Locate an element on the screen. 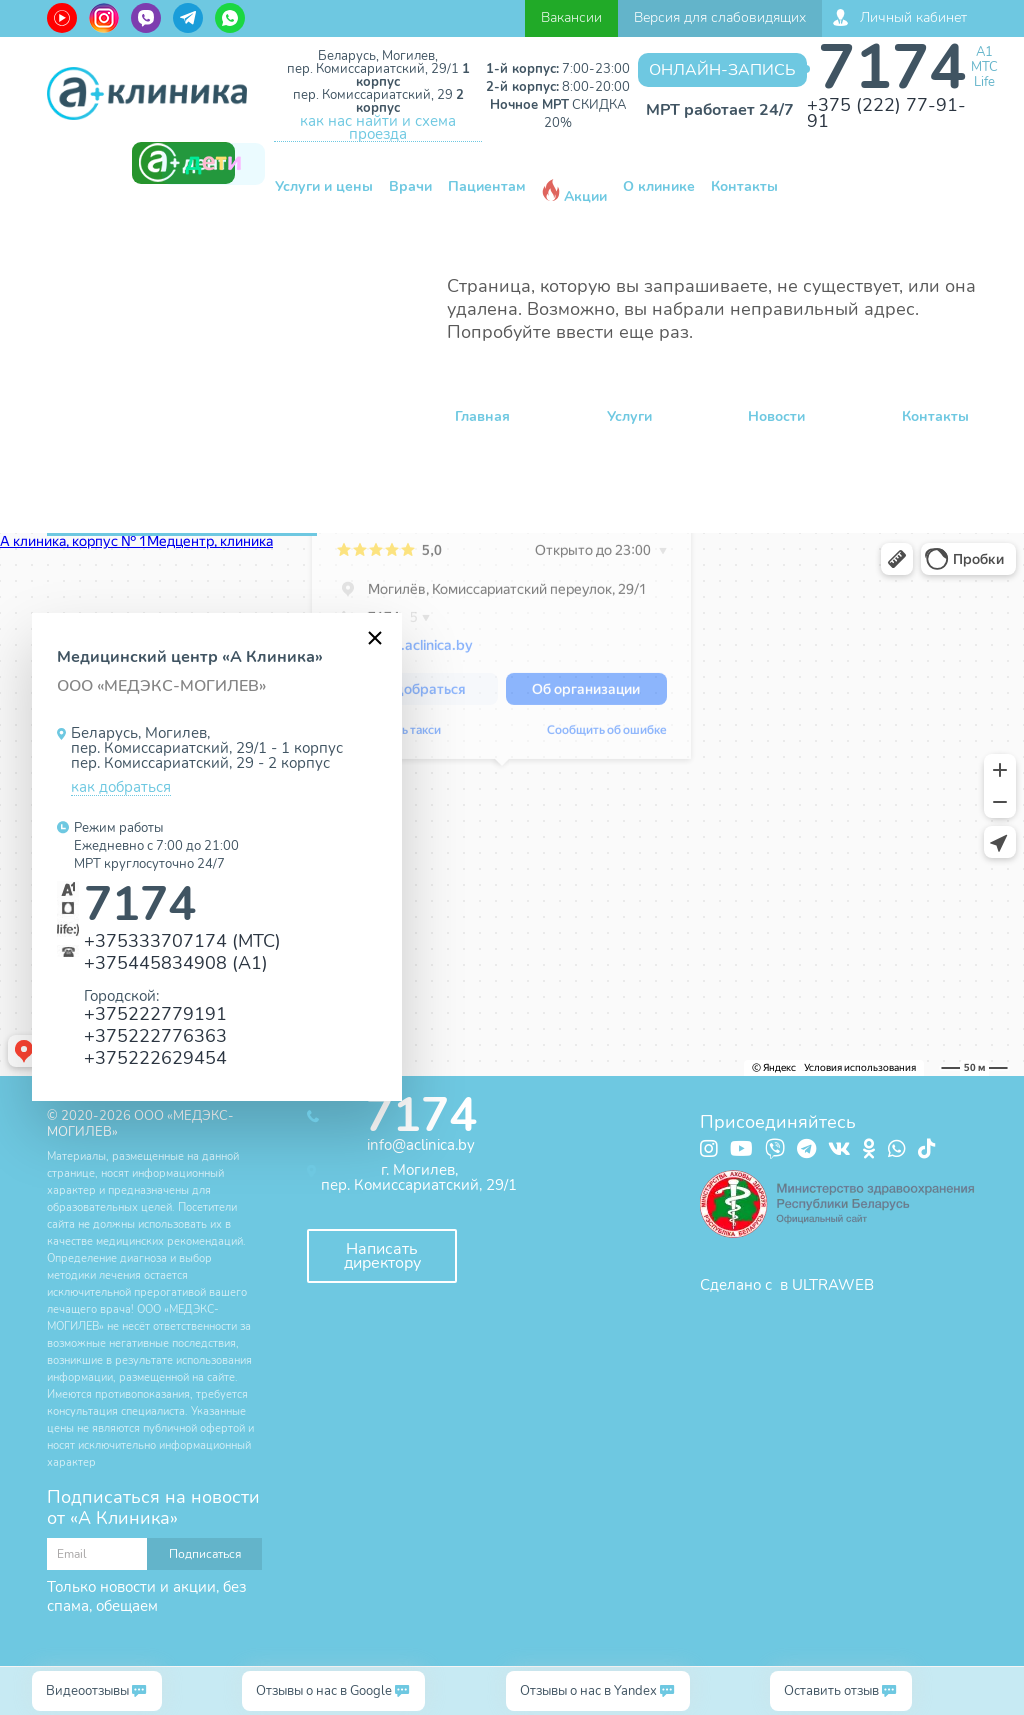 Image resolution: width=1024 pixels, height=1715 pixels. +375222779191 is located at coordinates (155, 1013).